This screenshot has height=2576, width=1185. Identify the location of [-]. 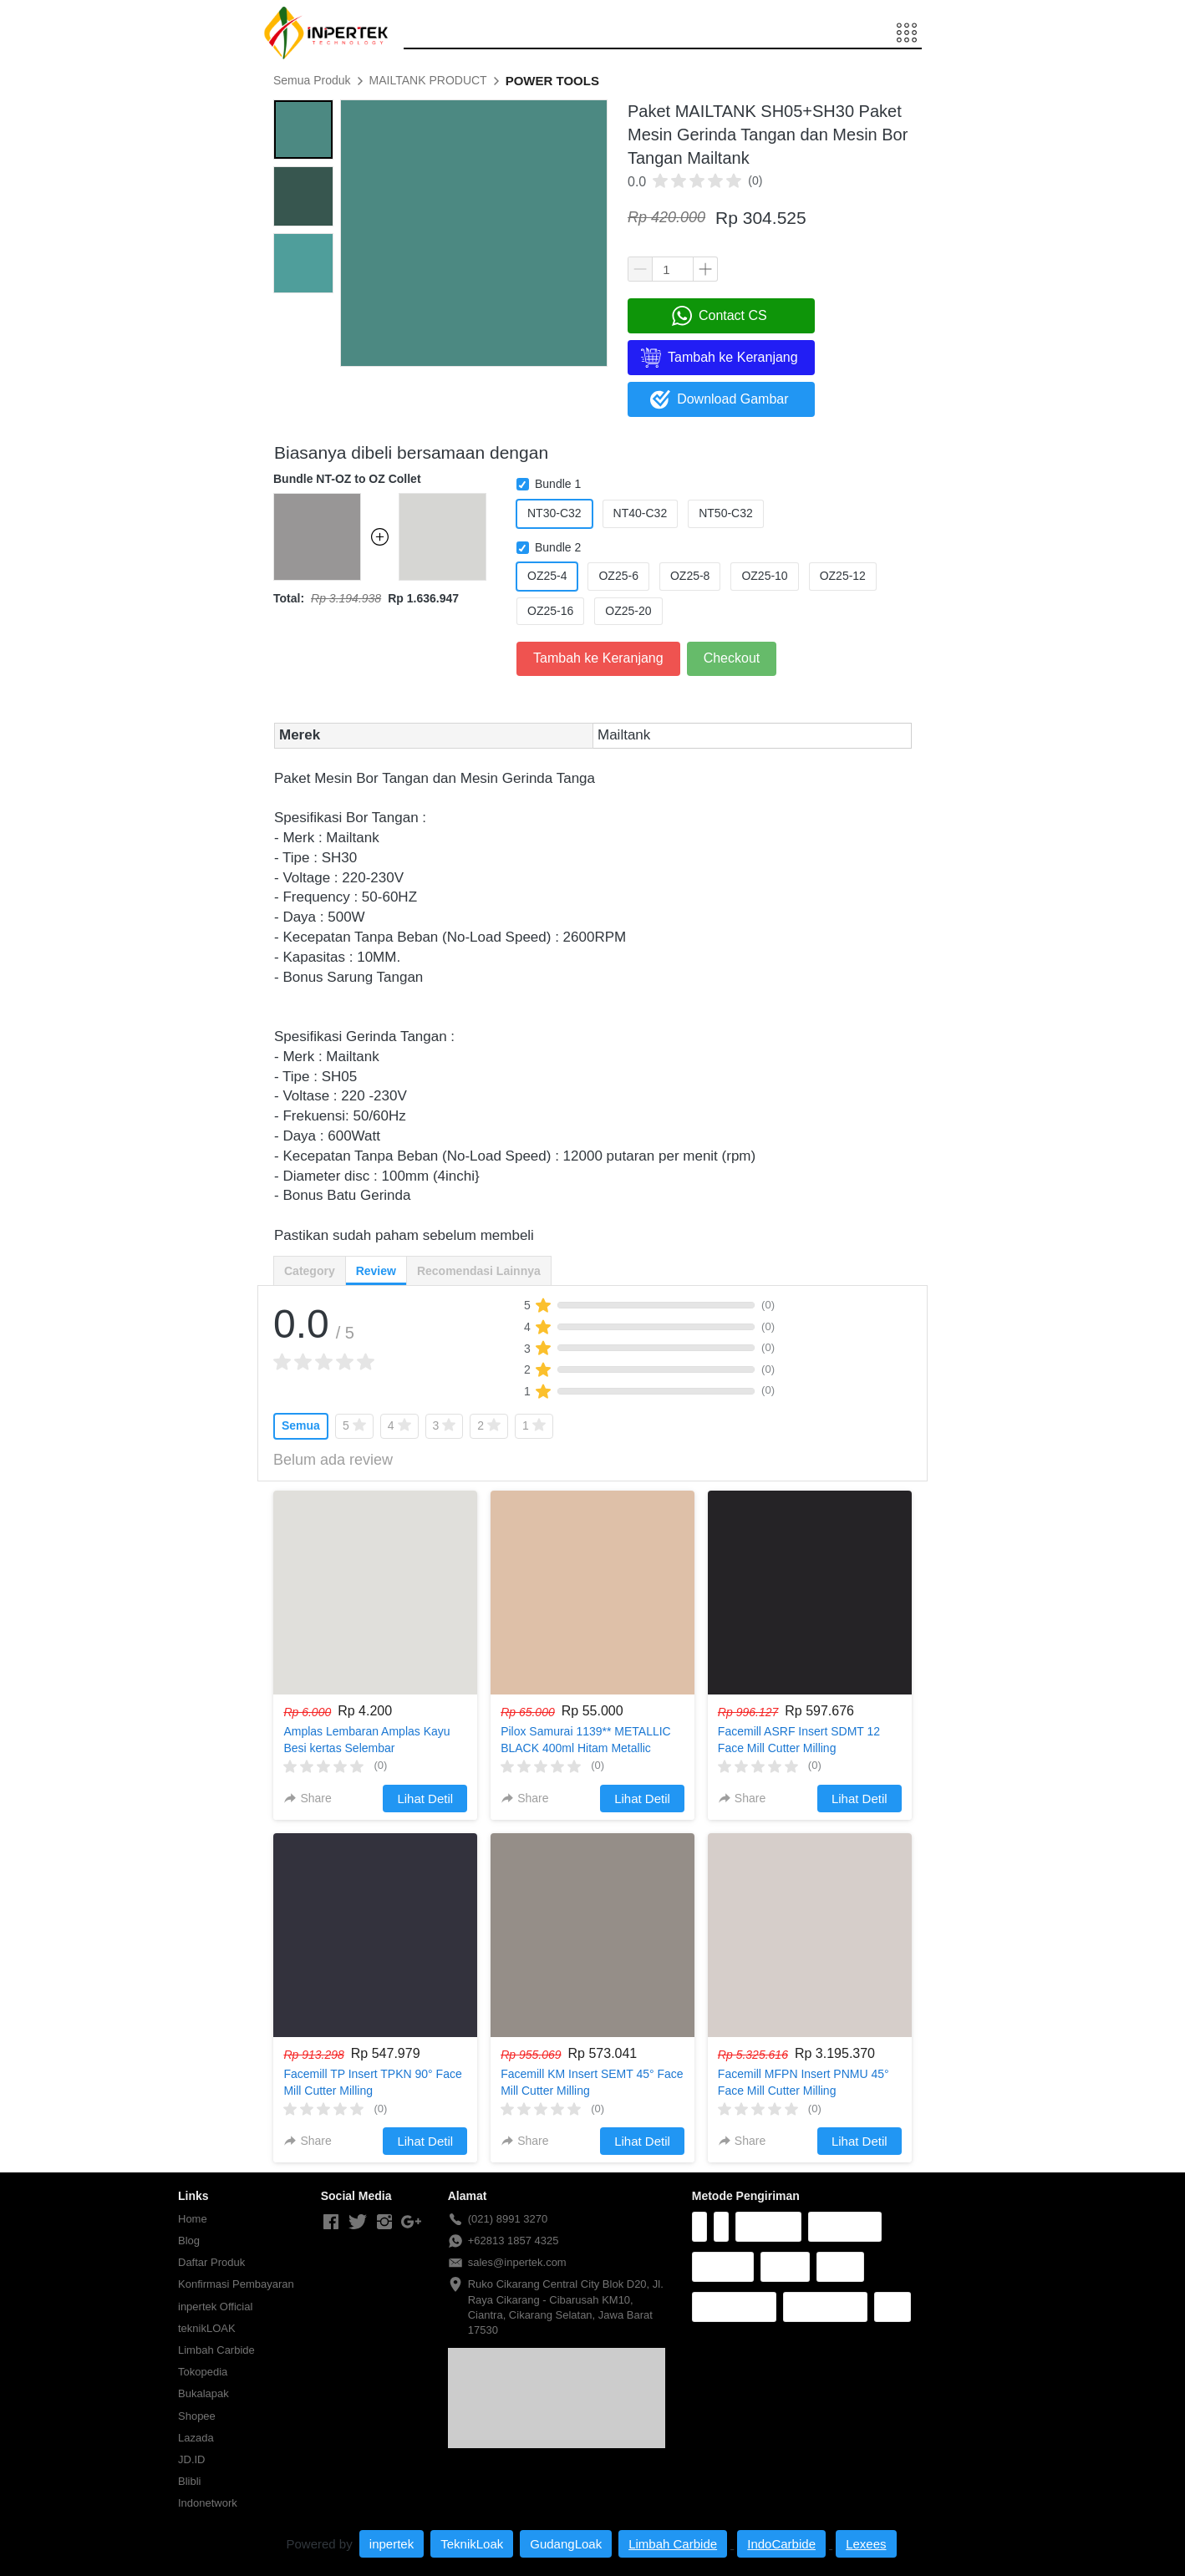
(331, 2222).